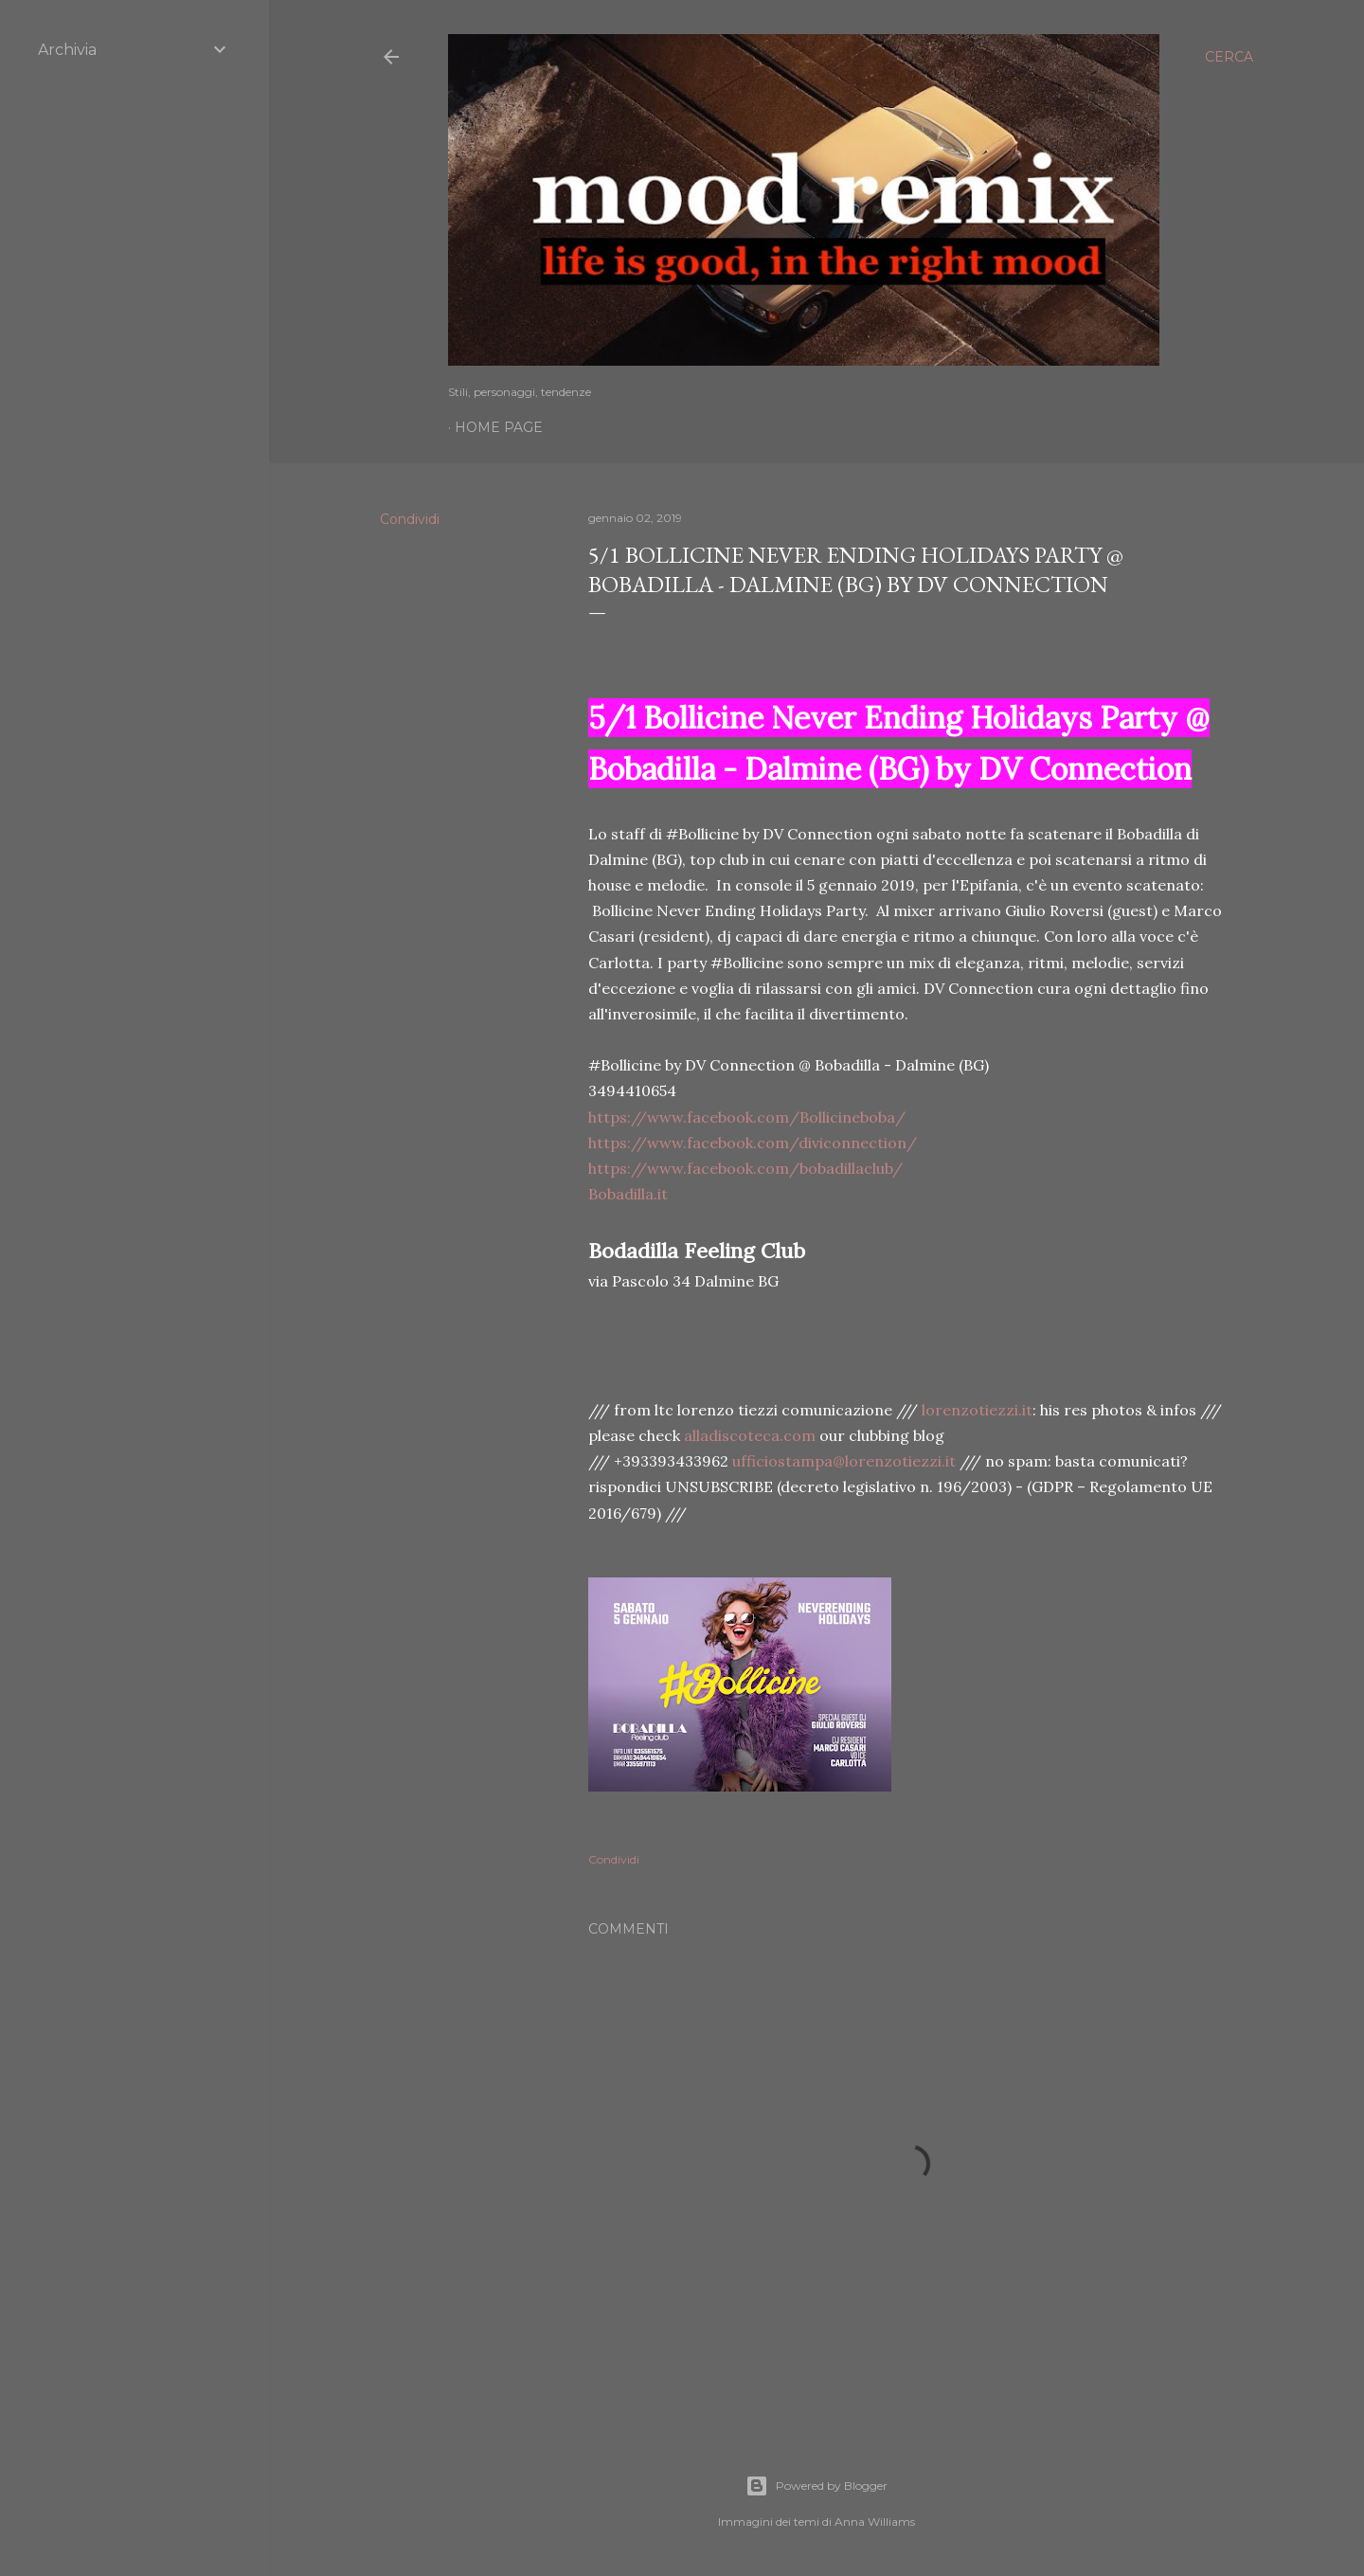  What do you see at coordinates (844, 1460) in the screenshot?
I see `ufficiostampa@lorenzotiezzi.it` at bounding box center [844, 1460].